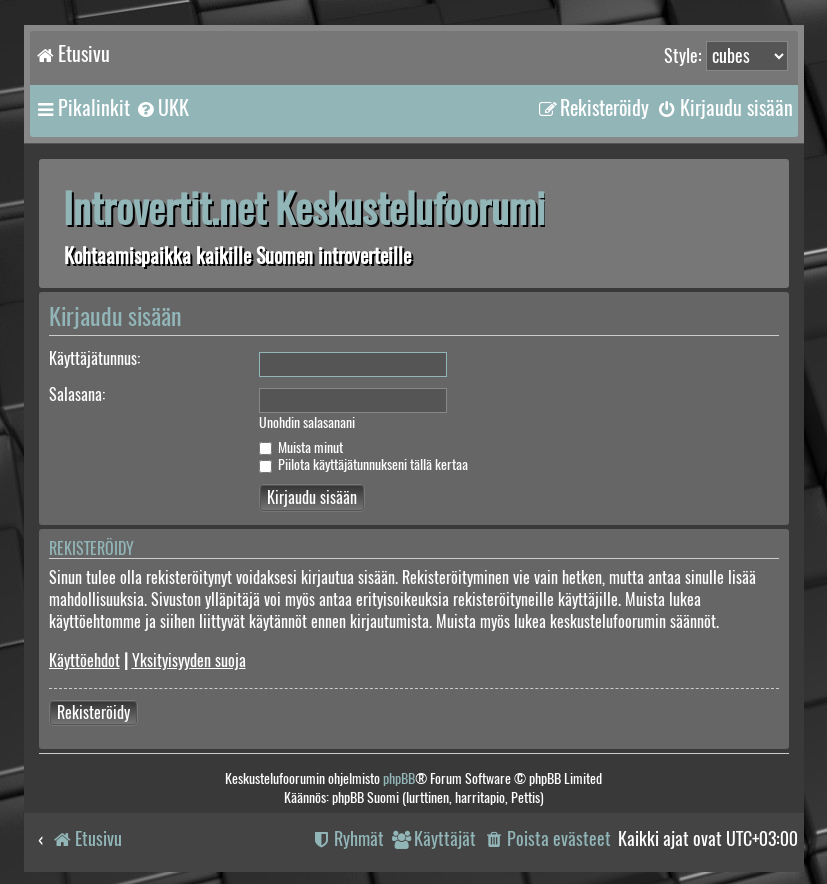 The width and height of the screenshot is (827, 884). I want to click on Salasana:, so click(77, 394).